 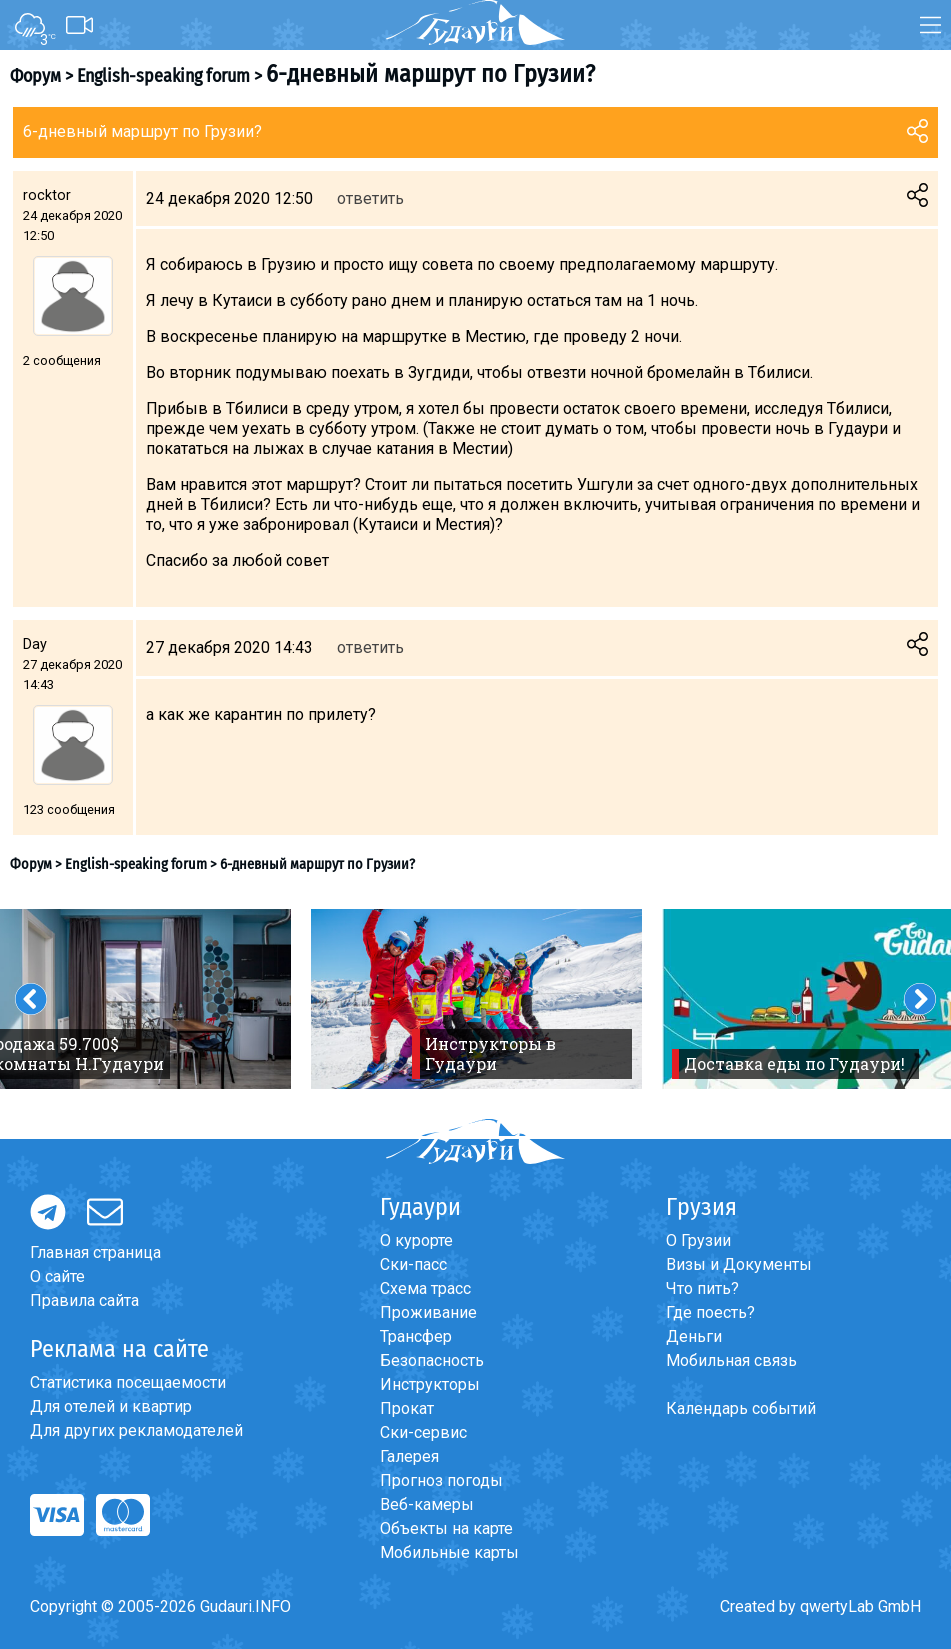 What do you see at coordinates (95, 1252) in the screenshot?
I see `Главная страница` at bounding box center [95, 1252].